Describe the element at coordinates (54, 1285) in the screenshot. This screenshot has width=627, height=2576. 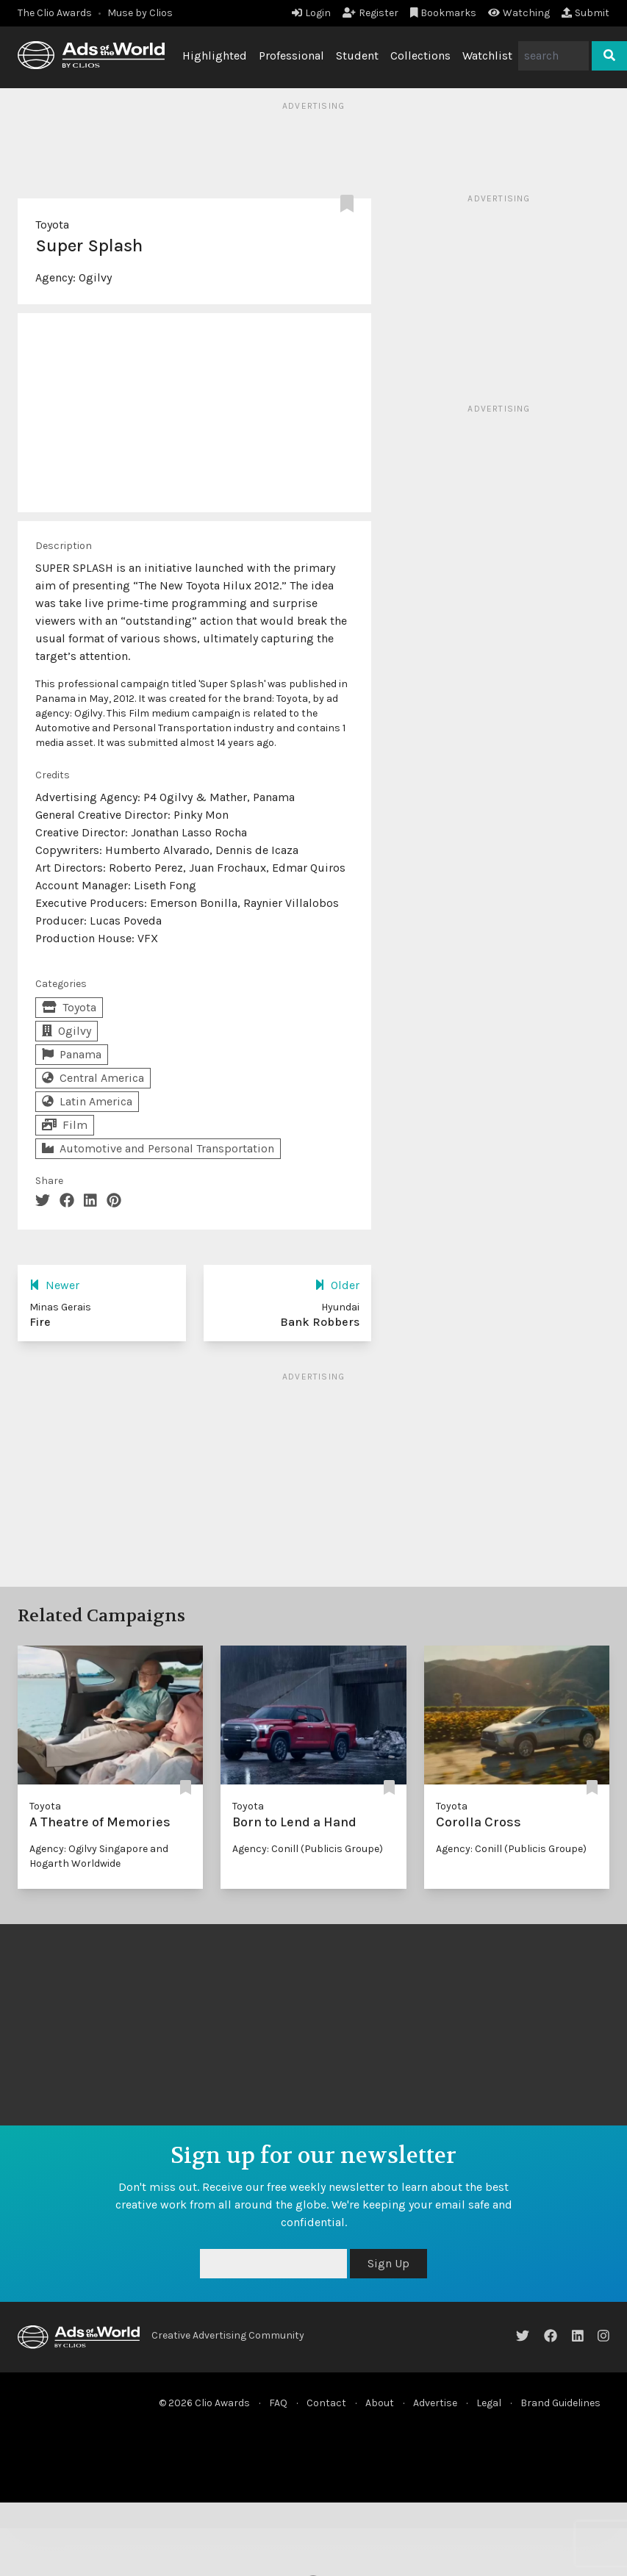
I see `Newer` at that location.